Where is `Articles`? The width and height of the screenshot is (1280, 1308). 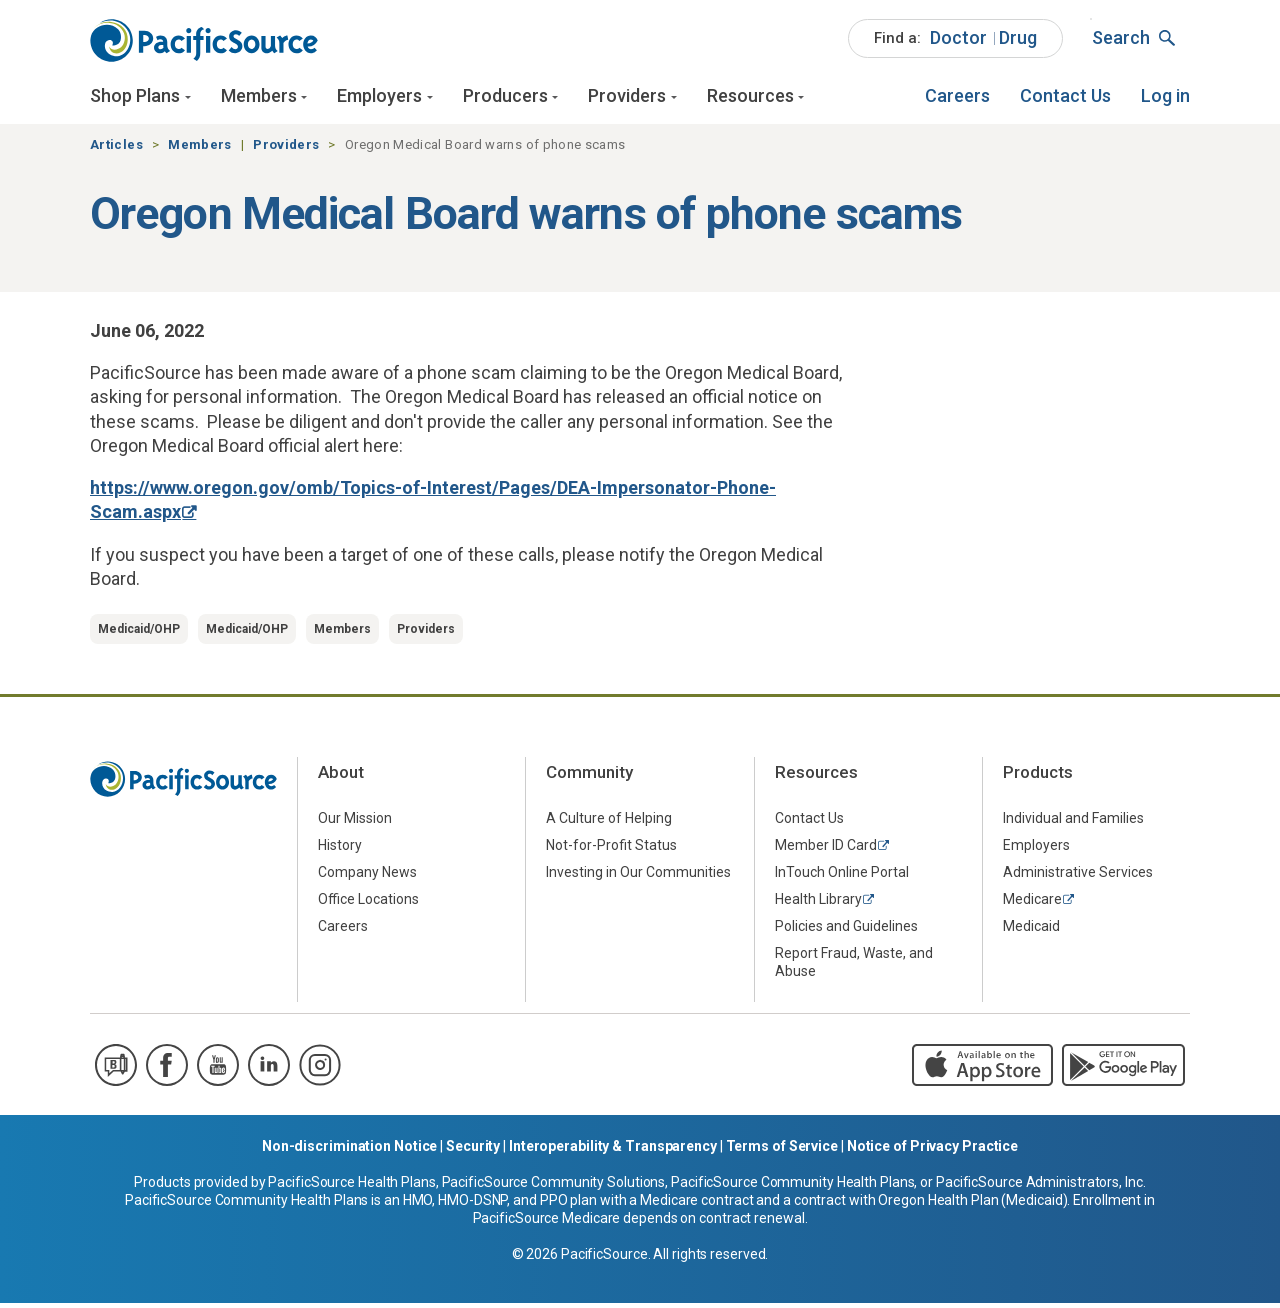 Articles is located at coordinates (116, 148).